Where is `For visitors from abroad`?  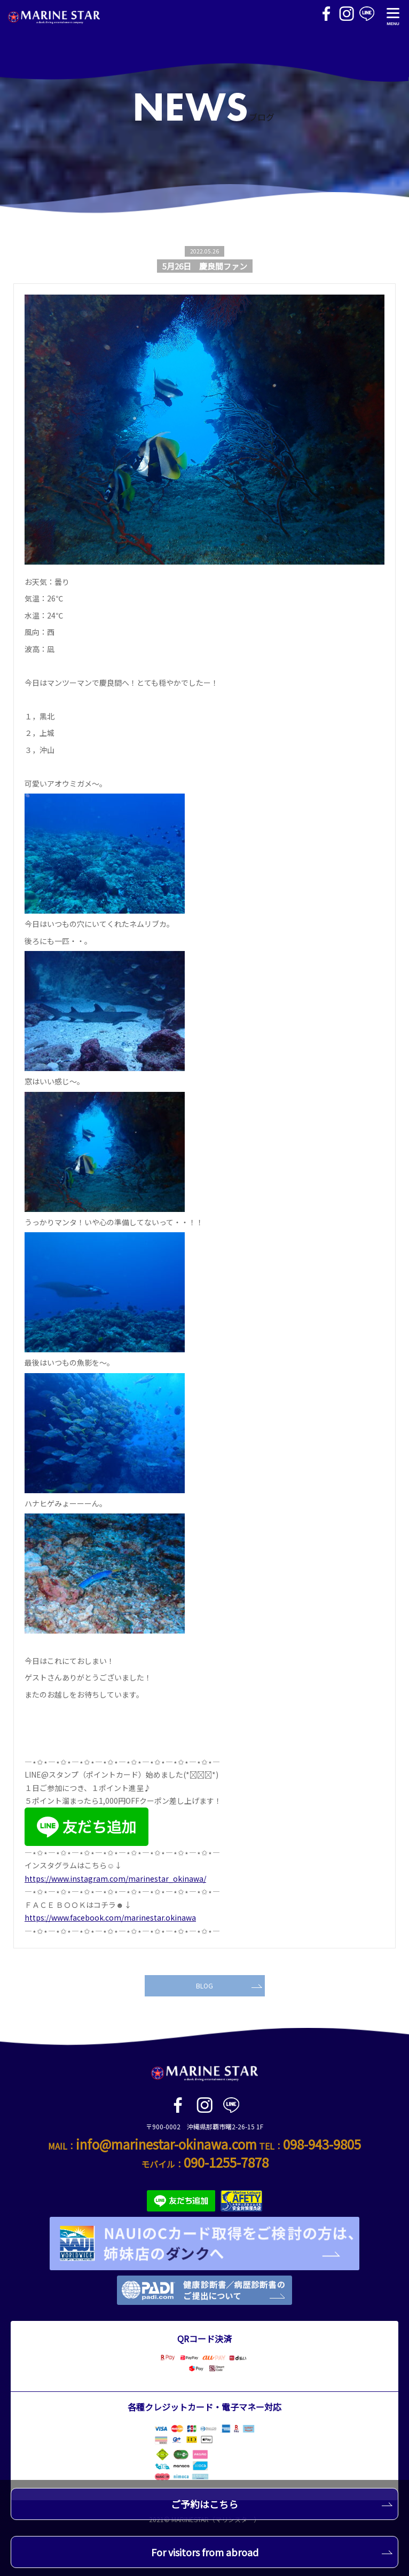 For visitors from abroad is located at coordinates (272, 2552).